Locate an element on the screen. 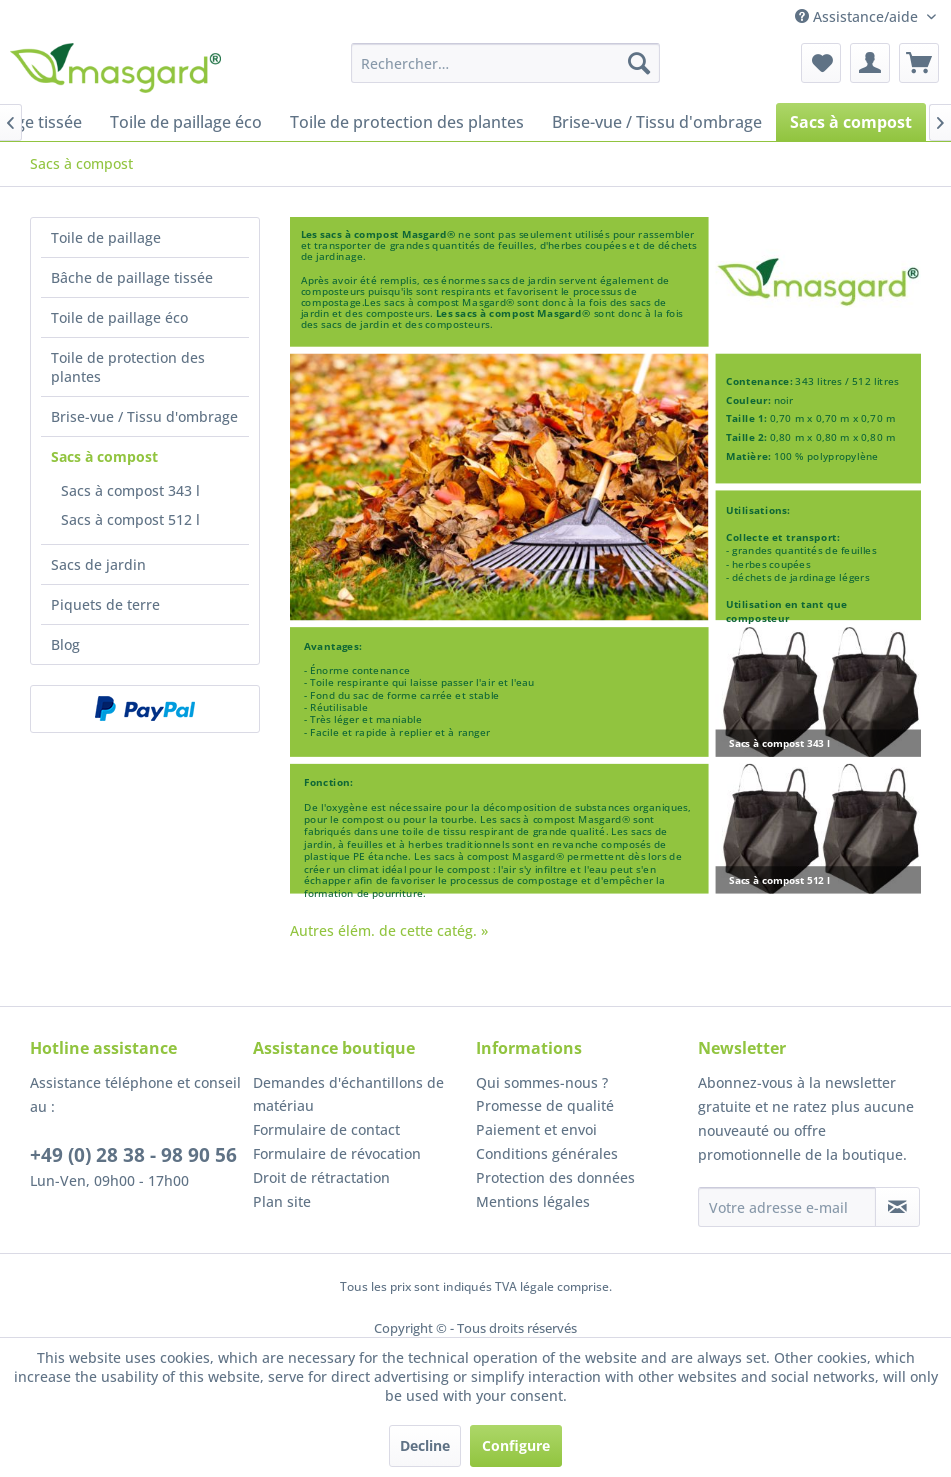 The width and height of the screenshot is (951, 1477). Paiement et envoi is located at coordinates (536, 1129).